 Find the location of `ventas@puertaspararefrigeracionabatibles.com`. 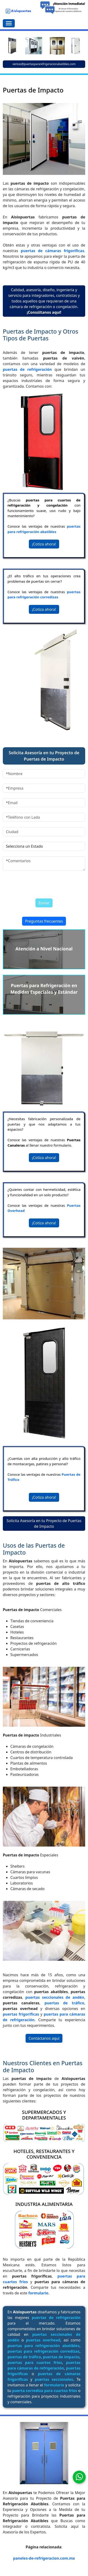

ventas@puertaspararefrigeracionabatibles.com is located at coordinates (43, 64).